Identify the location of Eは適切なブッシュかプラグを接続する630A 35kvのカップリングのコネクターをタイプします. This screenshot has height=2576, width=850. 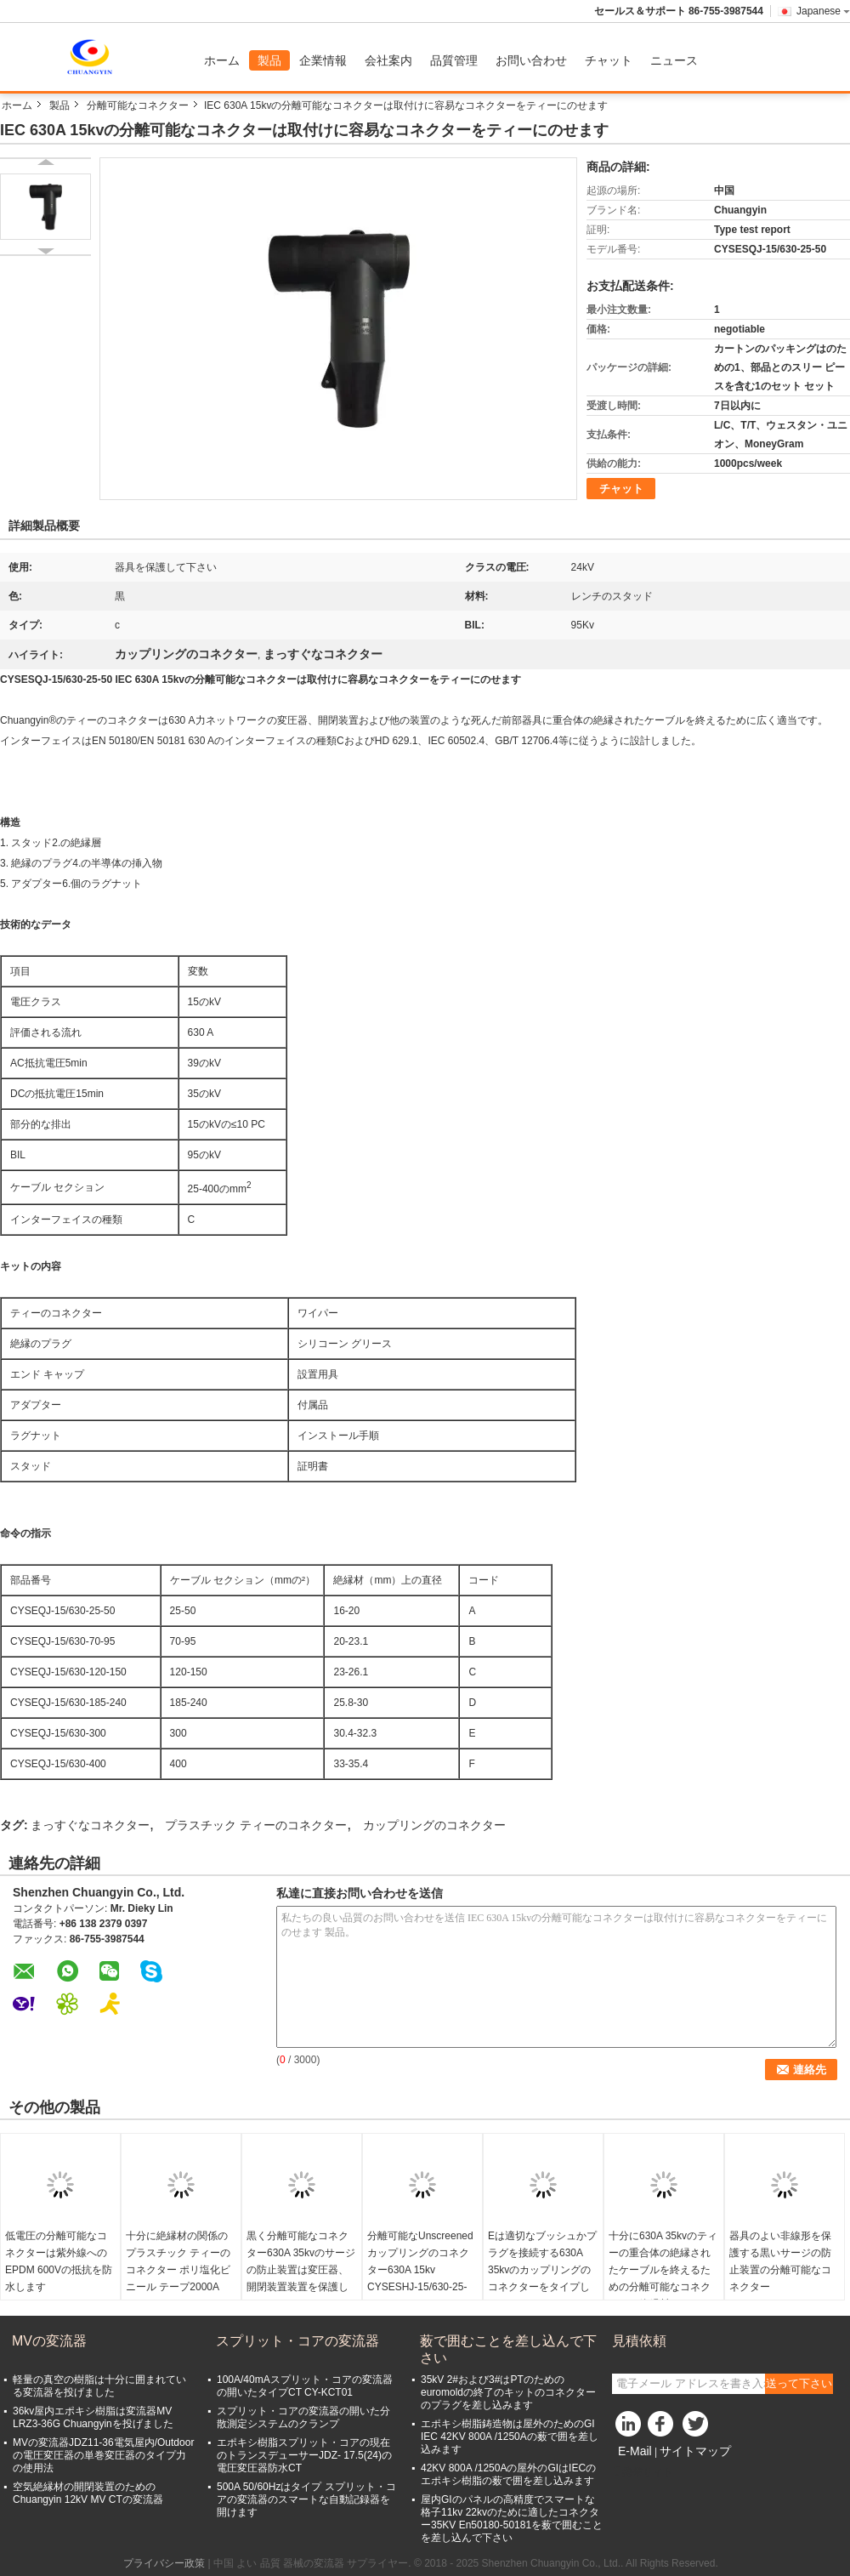
(542, 2270).